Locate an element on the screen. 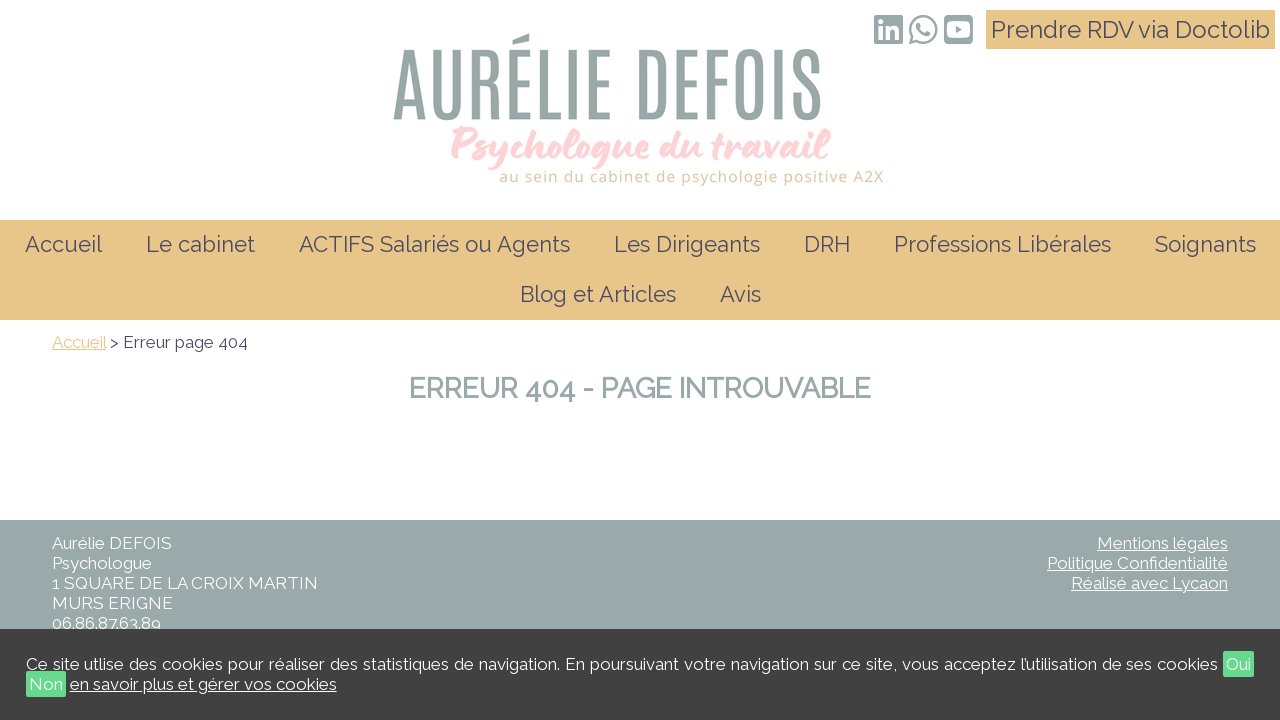 The height and width of the screenshot is (720, 1280). Non is located at coordinates (46, 684).